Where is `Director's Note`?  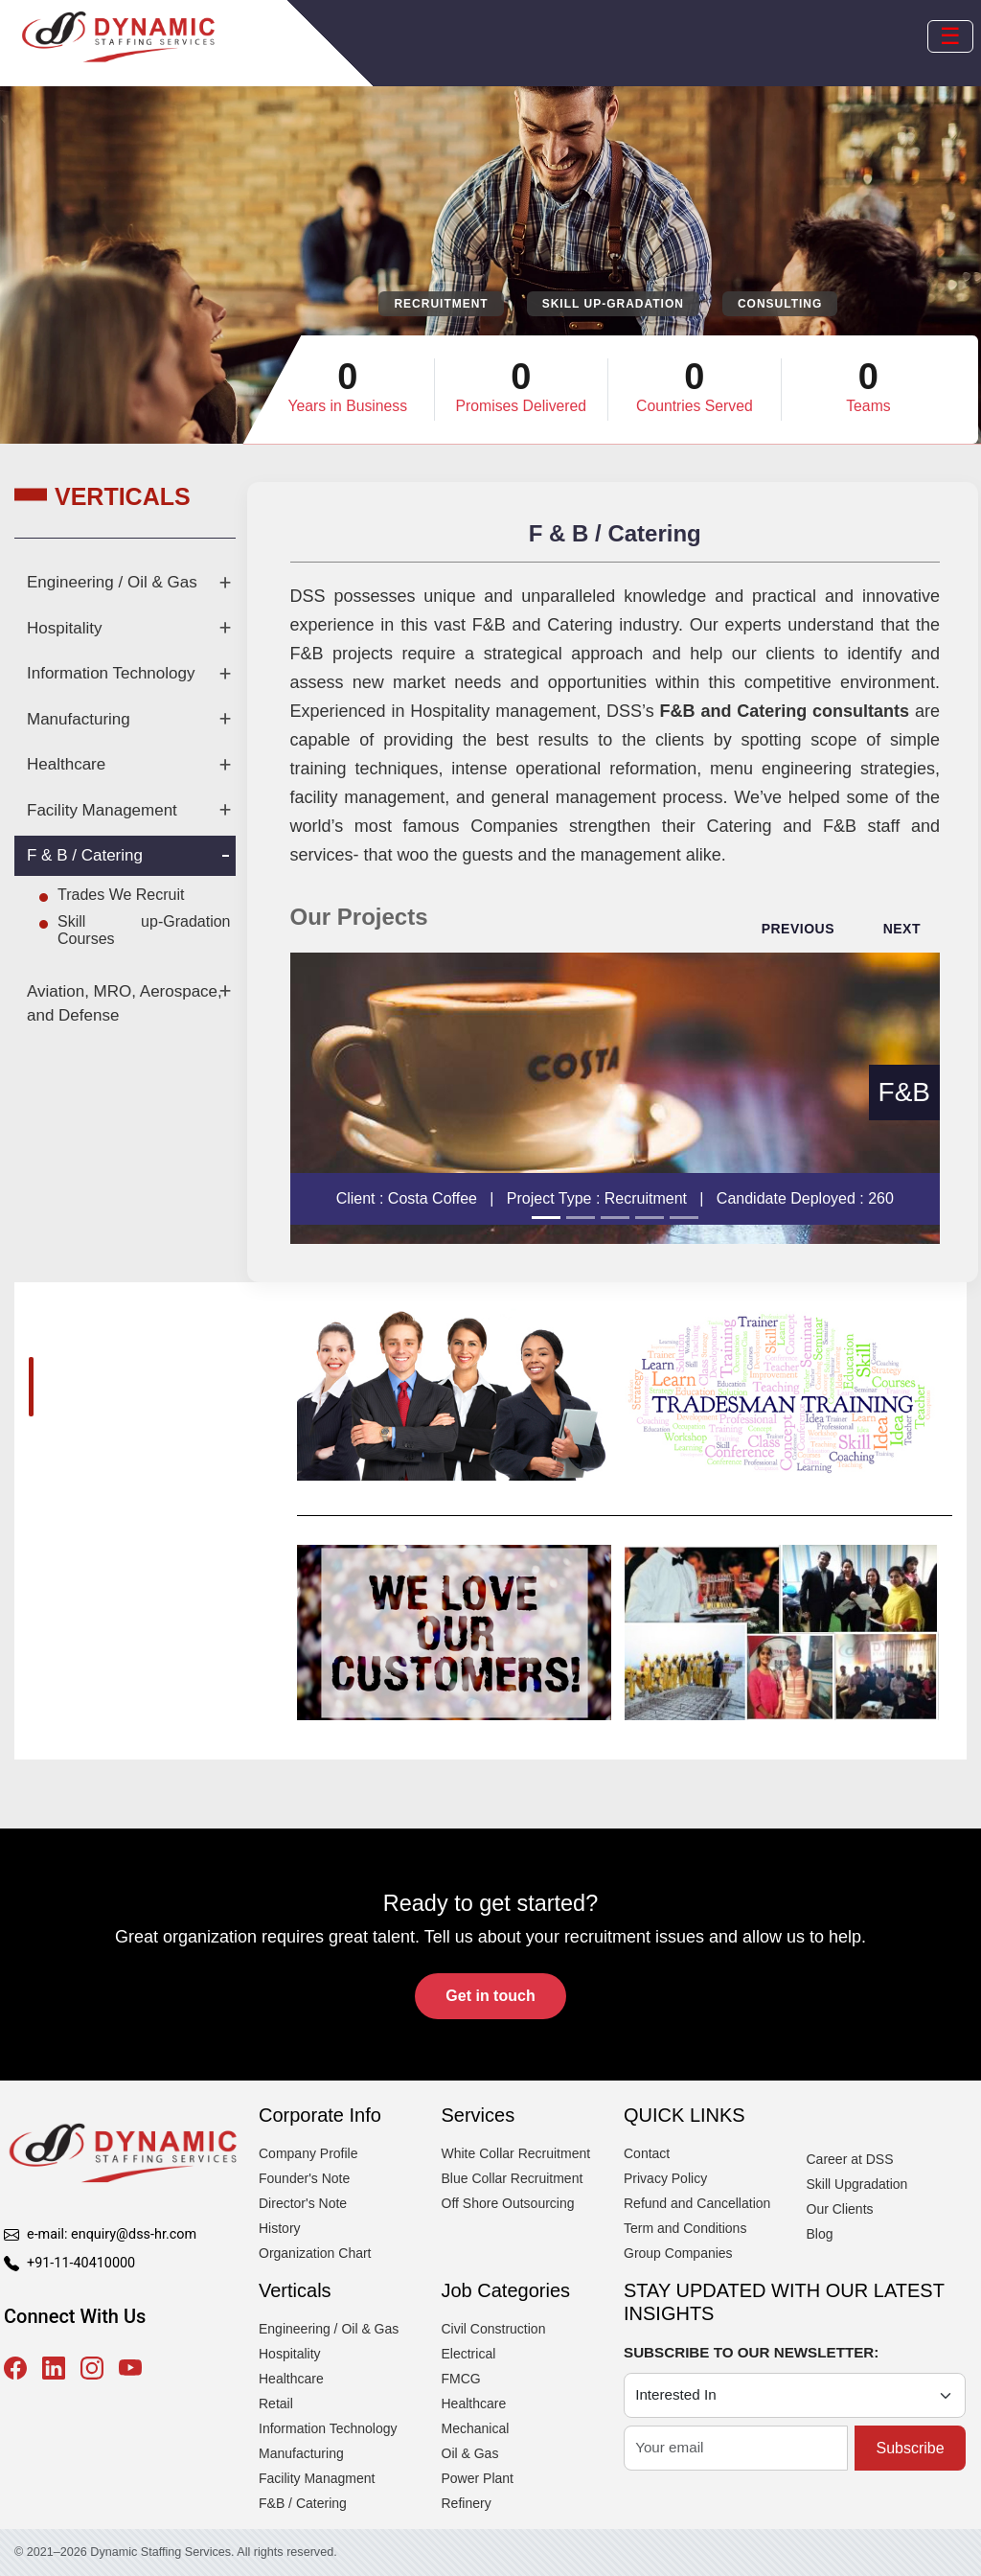 Director's Note is located at coordinates (303, 2203).